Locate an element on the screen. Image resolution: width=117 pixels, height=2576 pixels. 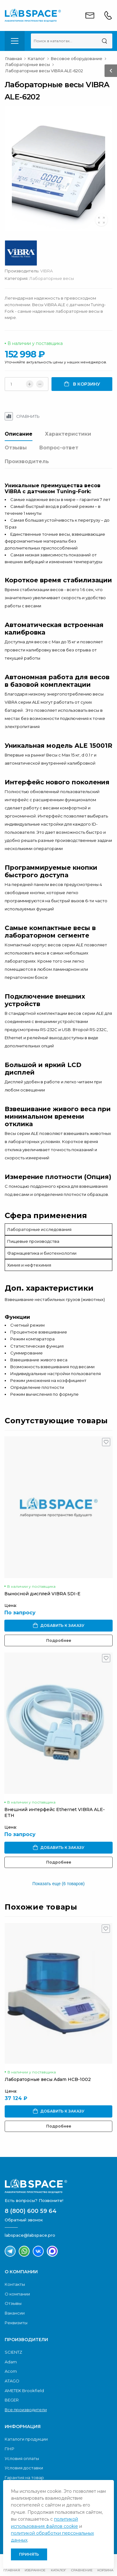
Условия доставки is located at coordinates (24, 2467).